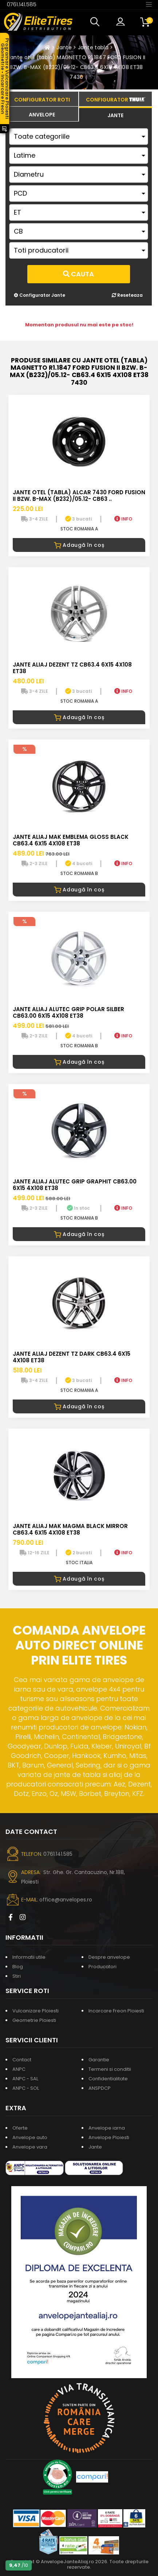  Describe the element at coordinates (29, 1957) in the screenshot. I see `Informatii utile` at that location.